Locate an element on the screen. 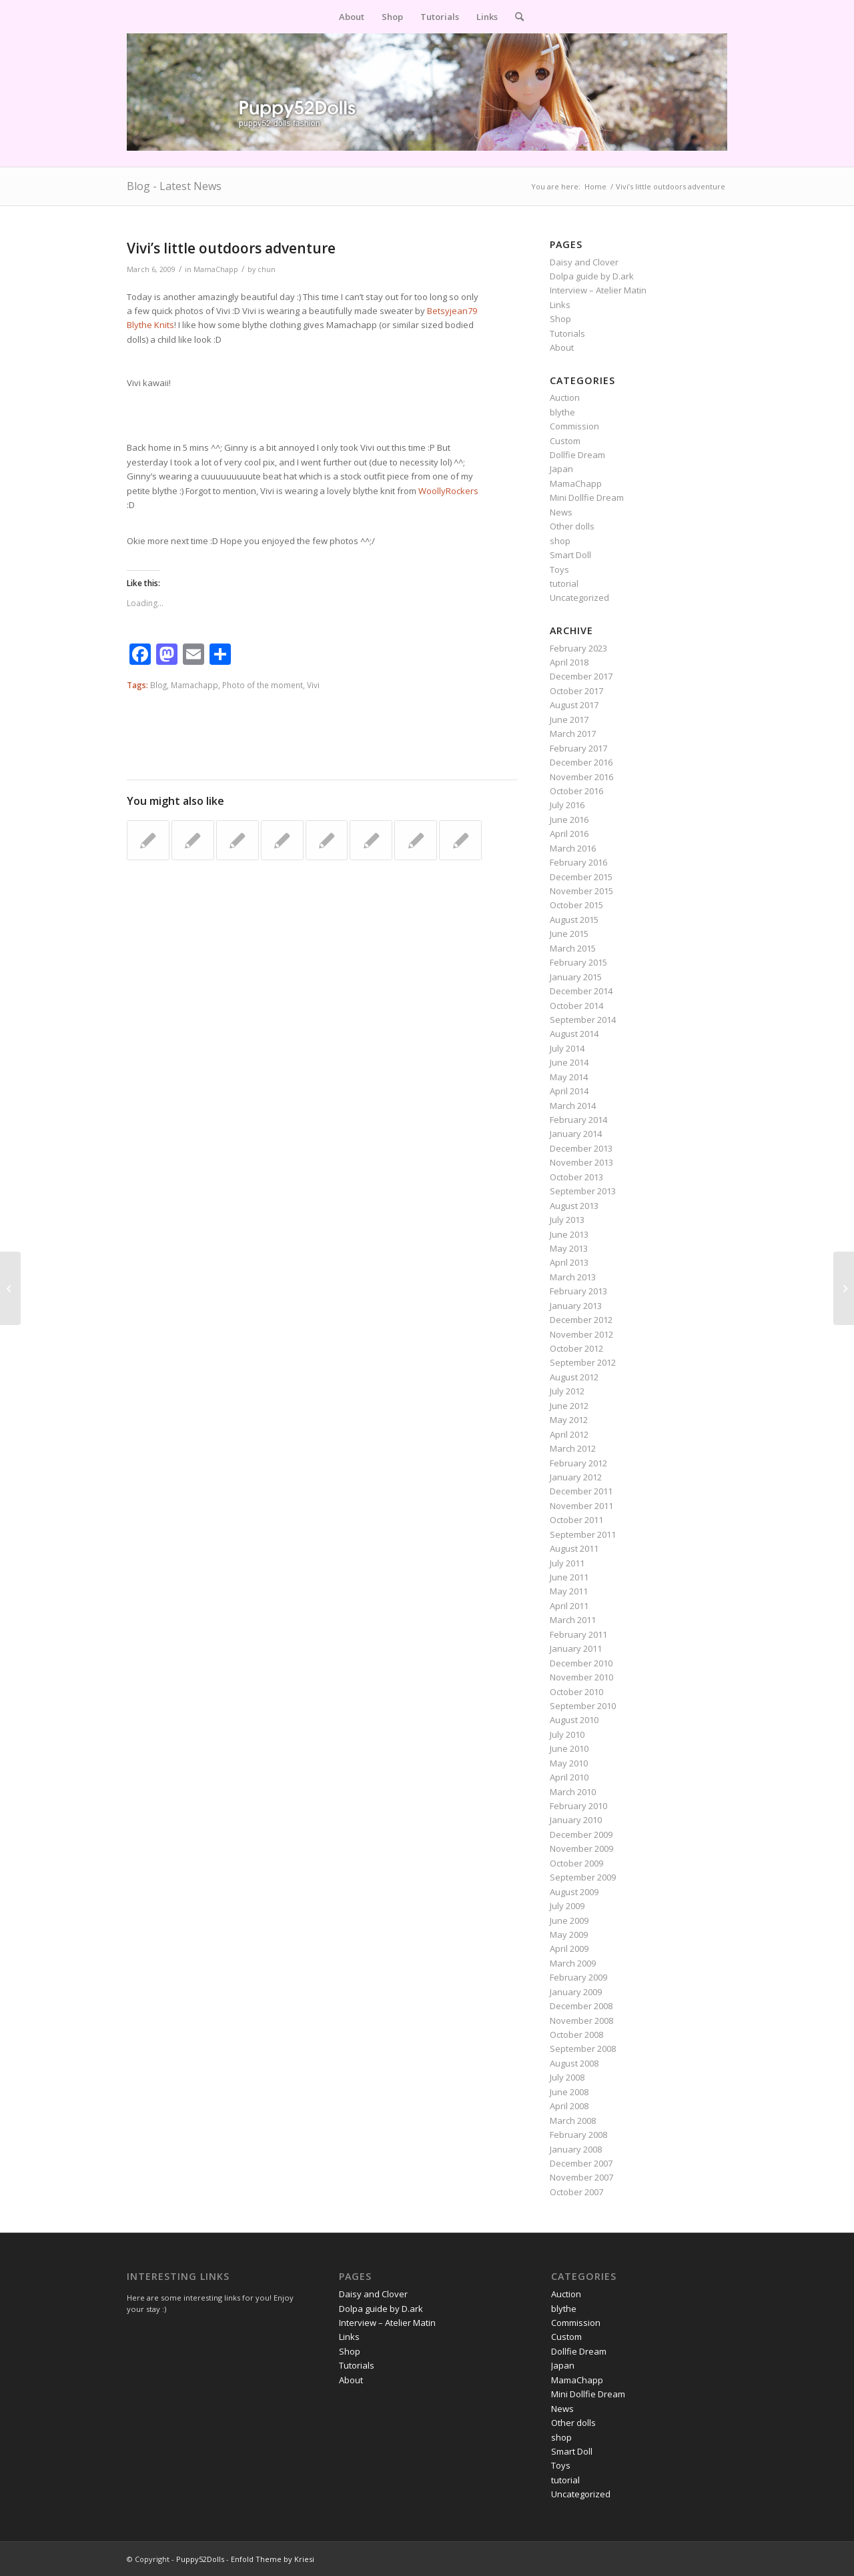  May 2009 is located at coordinates (569, 1934).